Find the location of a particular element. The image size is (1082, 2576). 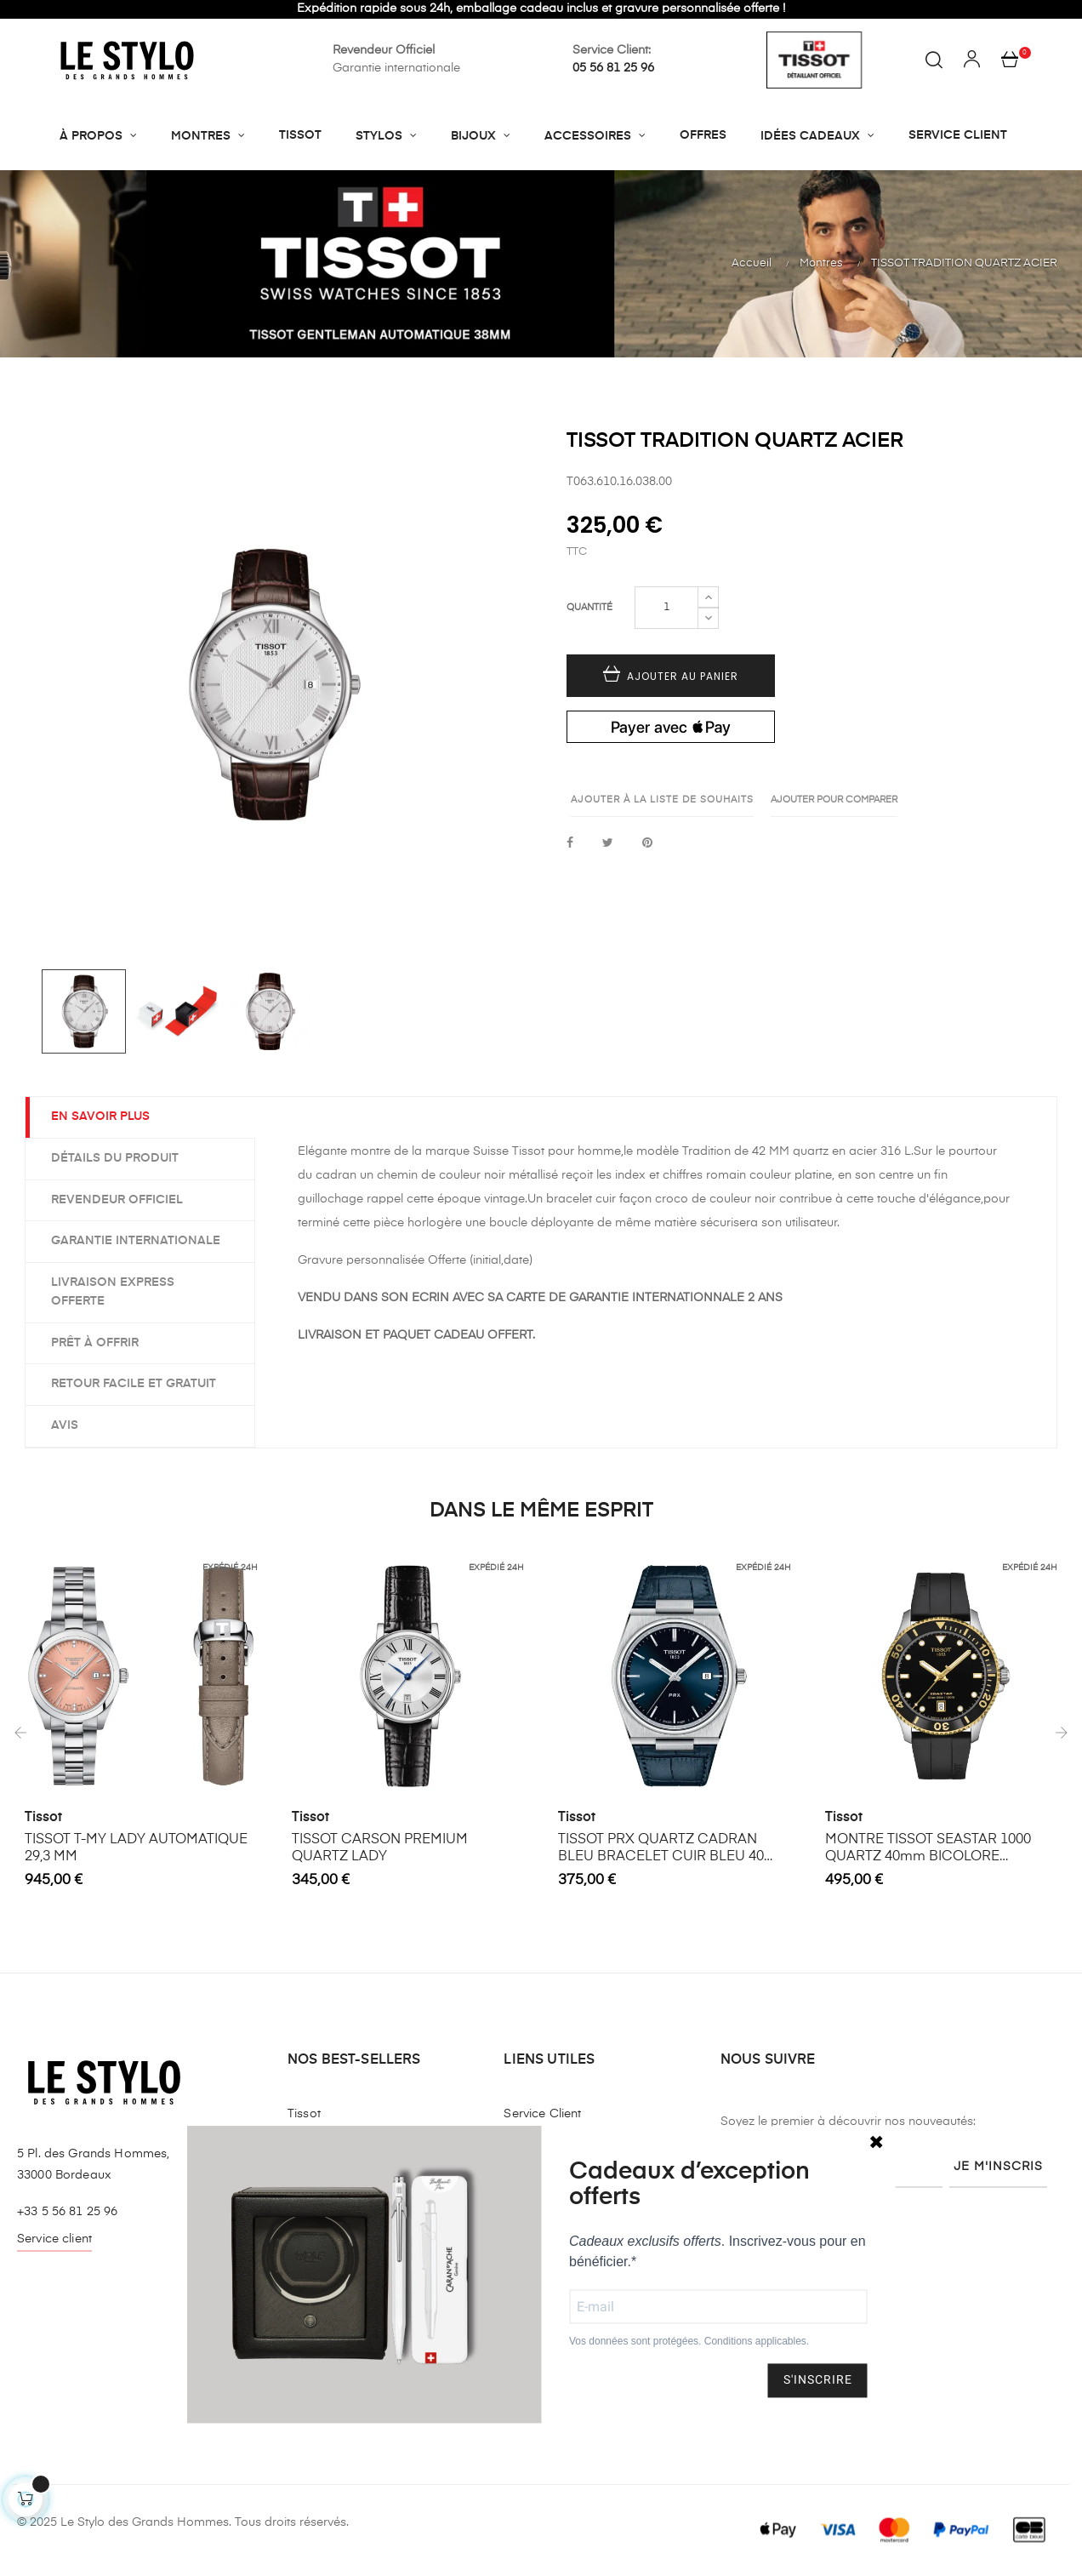

TISSOT T-MY LADY AUTOMATIQUE 29,3 MM is located at coordinates (136, 1848).